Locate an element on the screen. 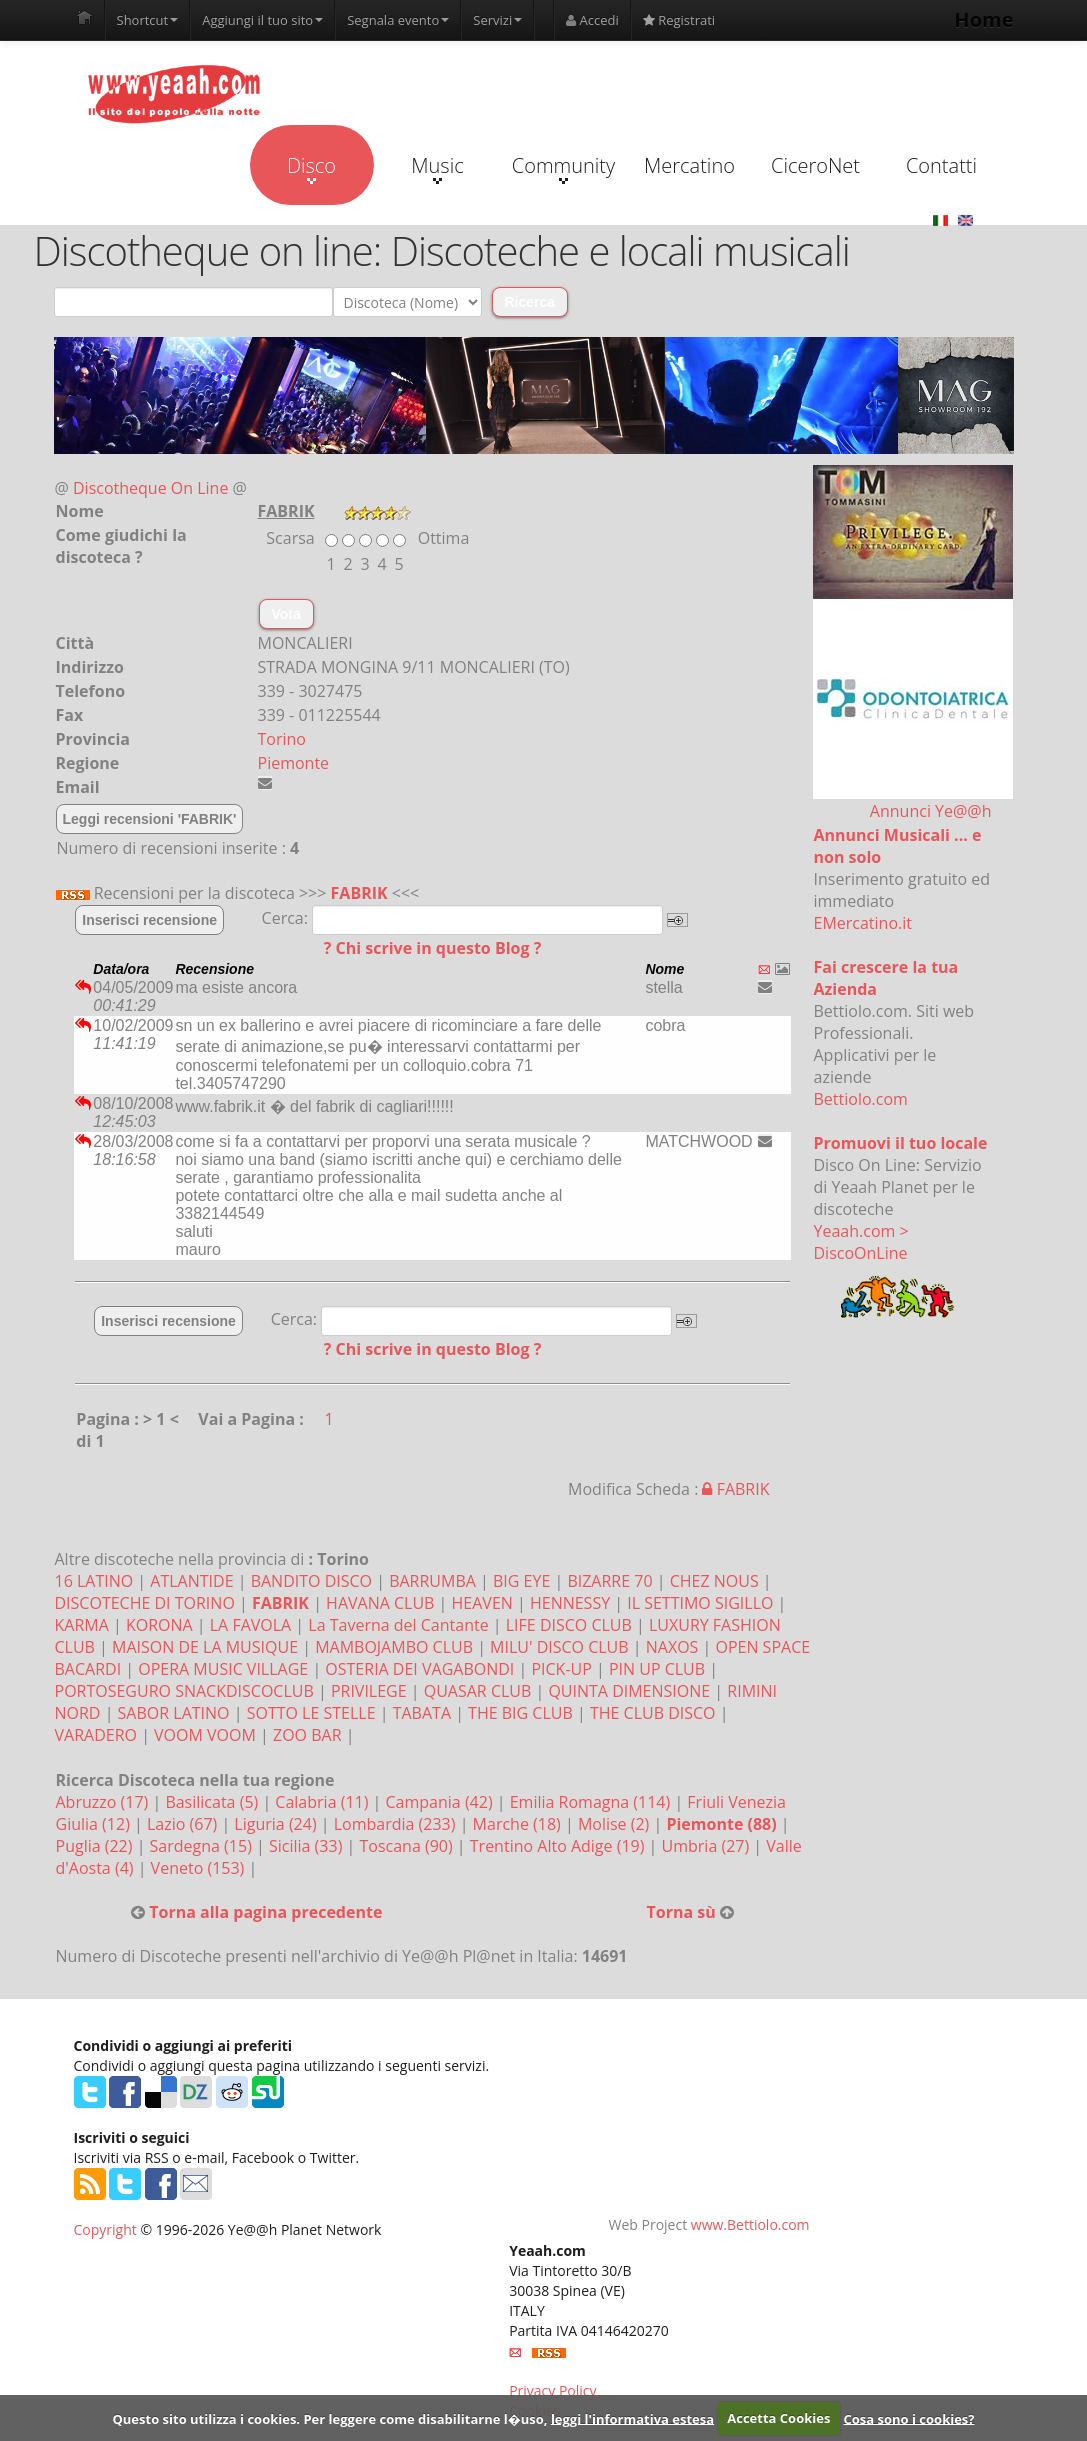 The width and height of the screenshot is (1087, 2441). QUASAR CLUB is located at coordinates (478, 1691).